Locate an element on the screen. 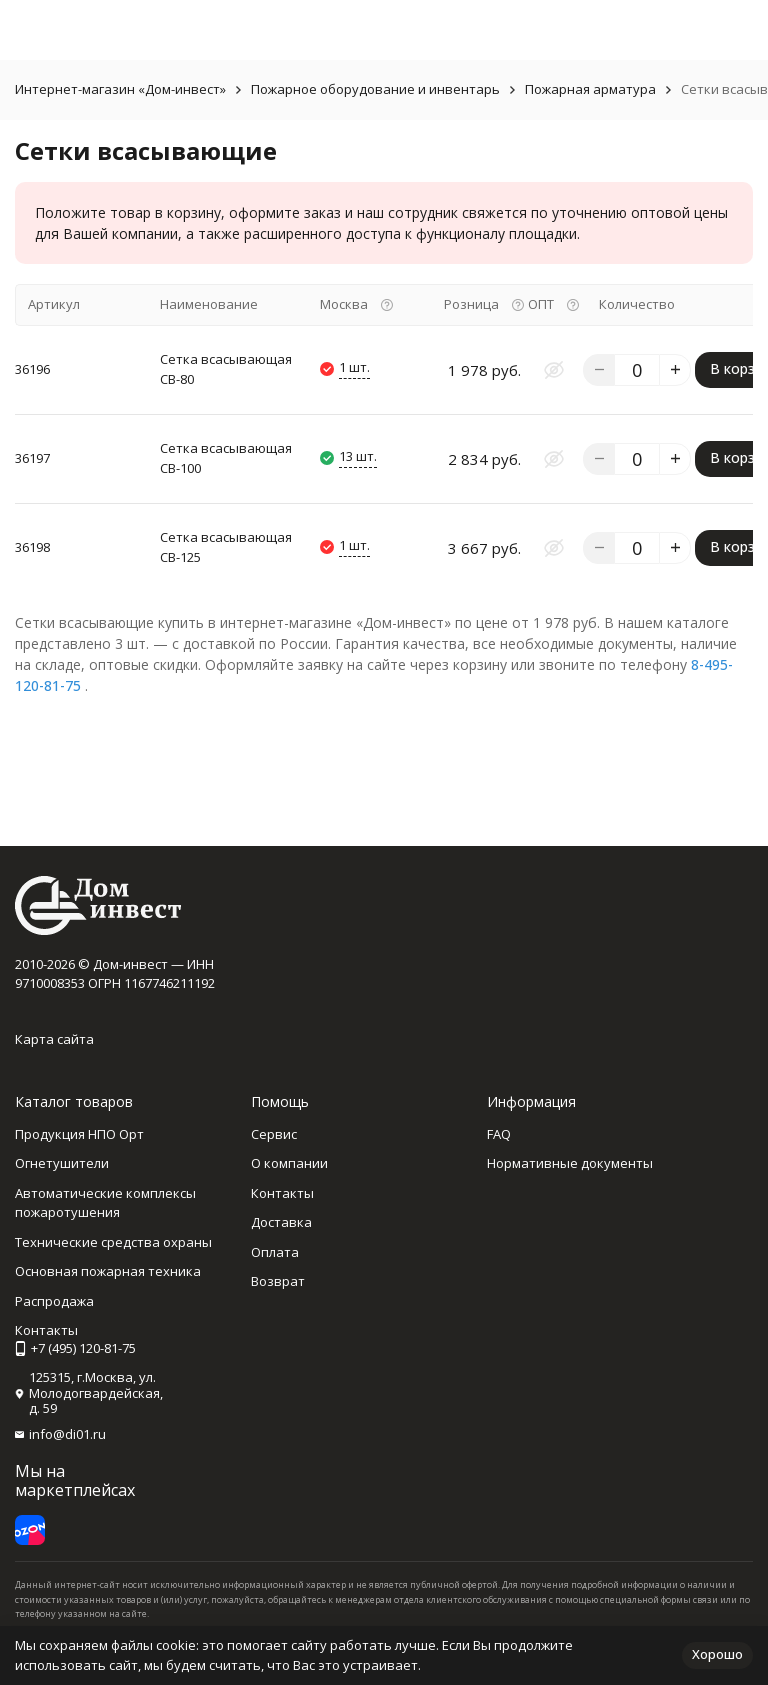 The height and width of the screenshot is (1685, 768). Интернет-магазин «Дом-инвест» is located at coordinates (120, 89).